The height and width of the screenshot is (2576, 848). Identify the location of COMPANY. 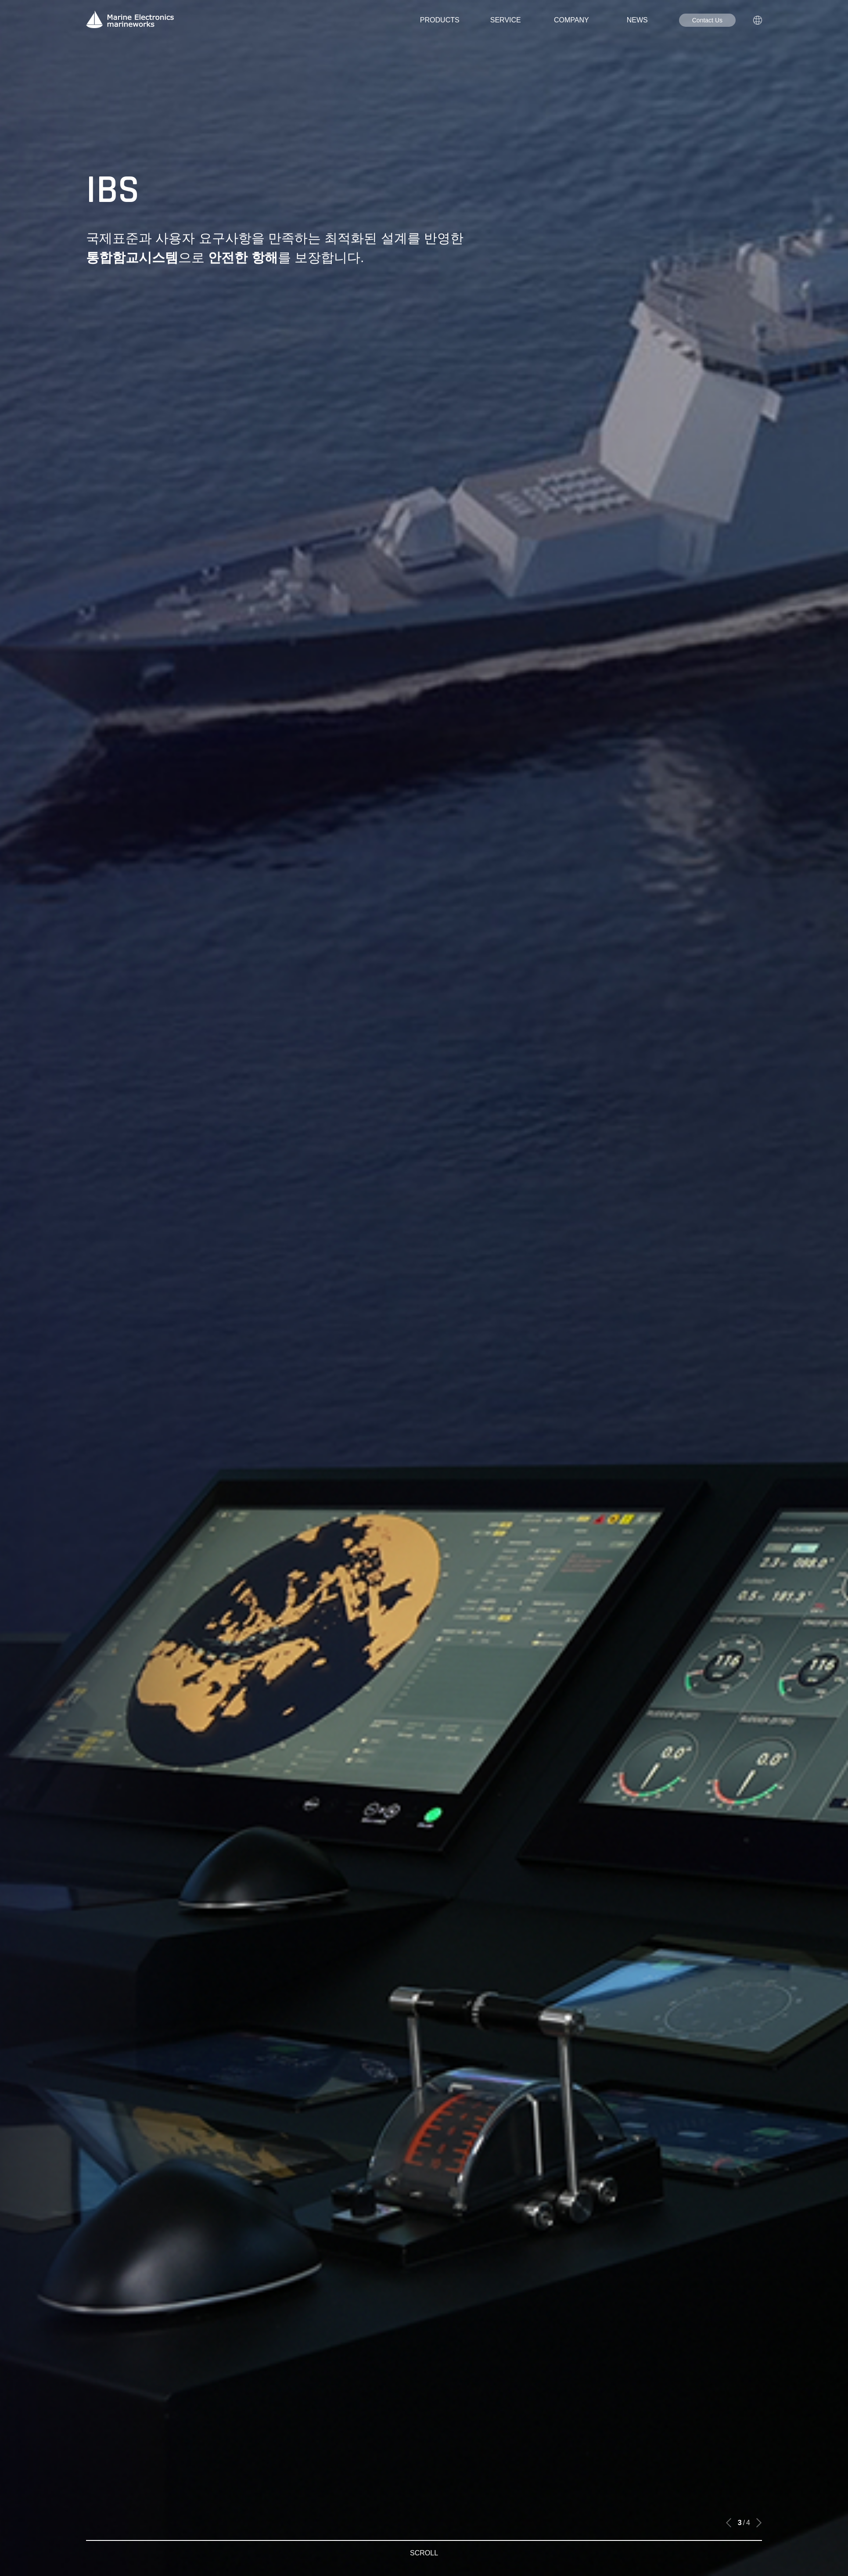
(571, 20).